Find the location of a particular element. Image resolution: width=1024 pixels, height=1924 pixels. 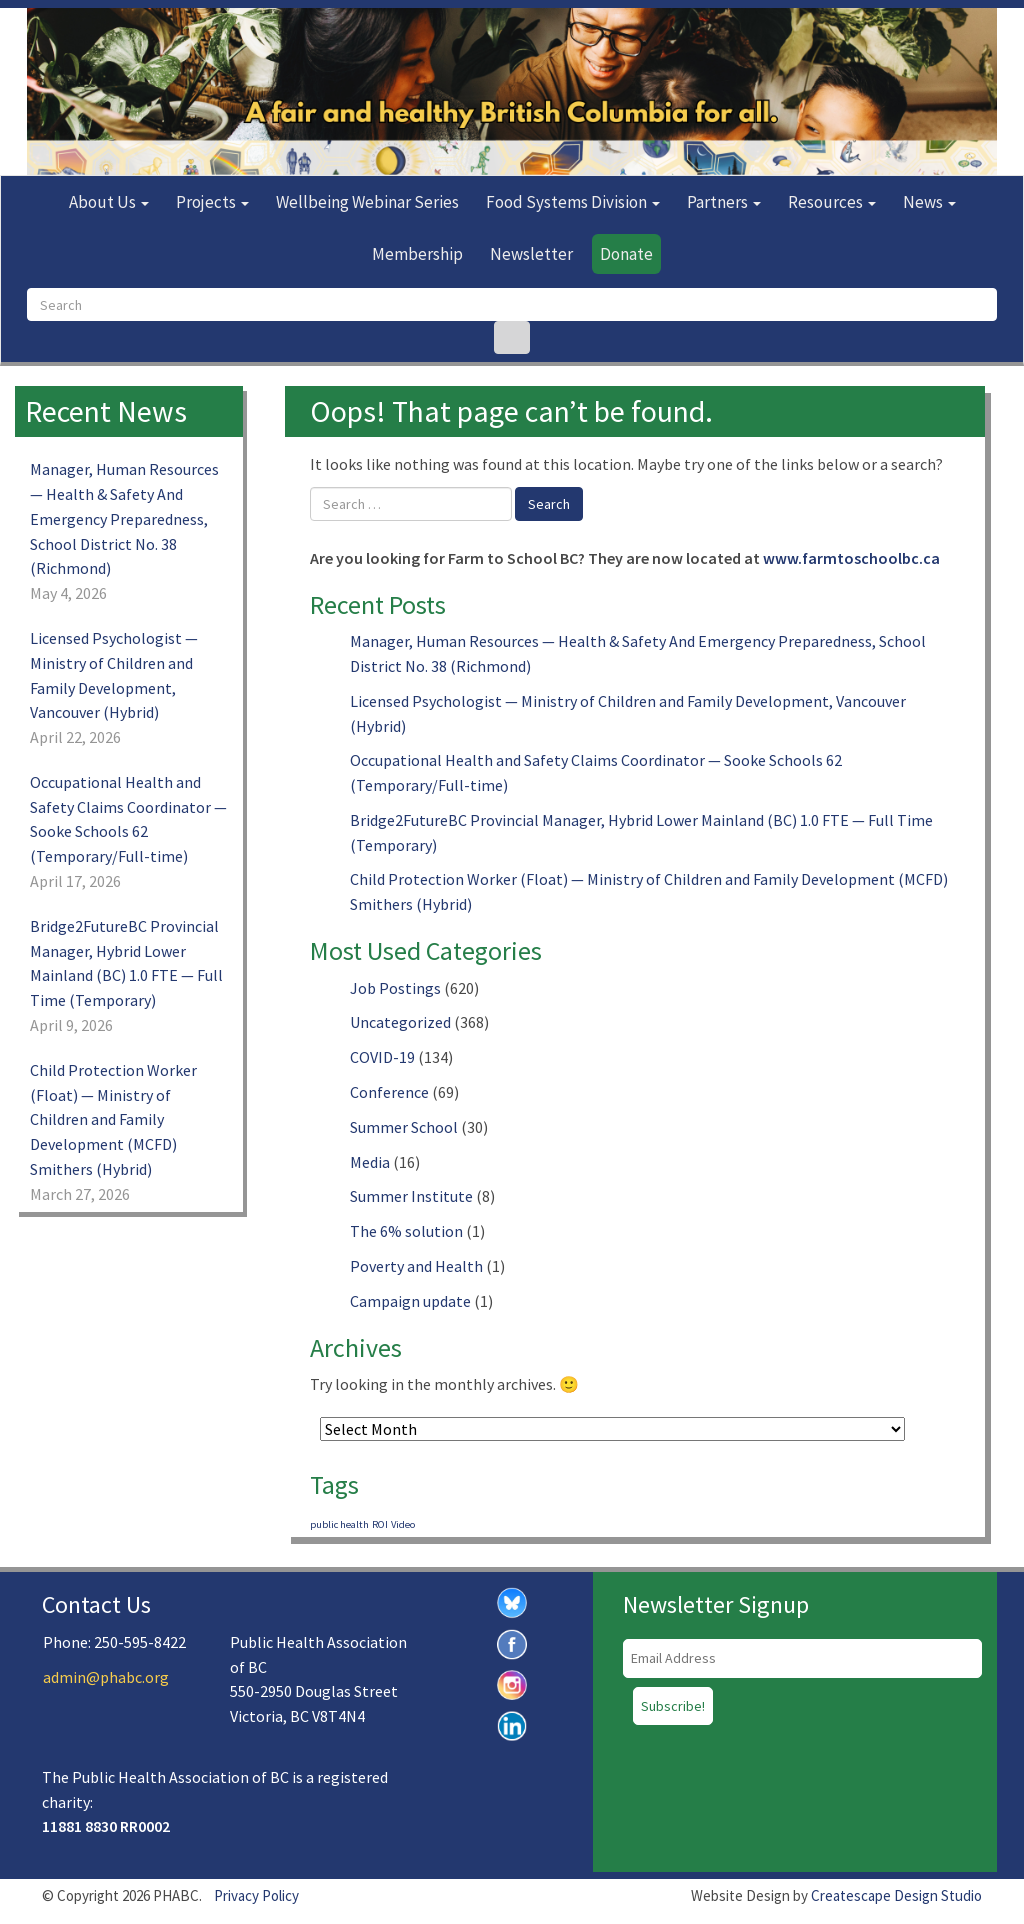

Video [Video (1 item)] is located at coordinates (403, 1524).